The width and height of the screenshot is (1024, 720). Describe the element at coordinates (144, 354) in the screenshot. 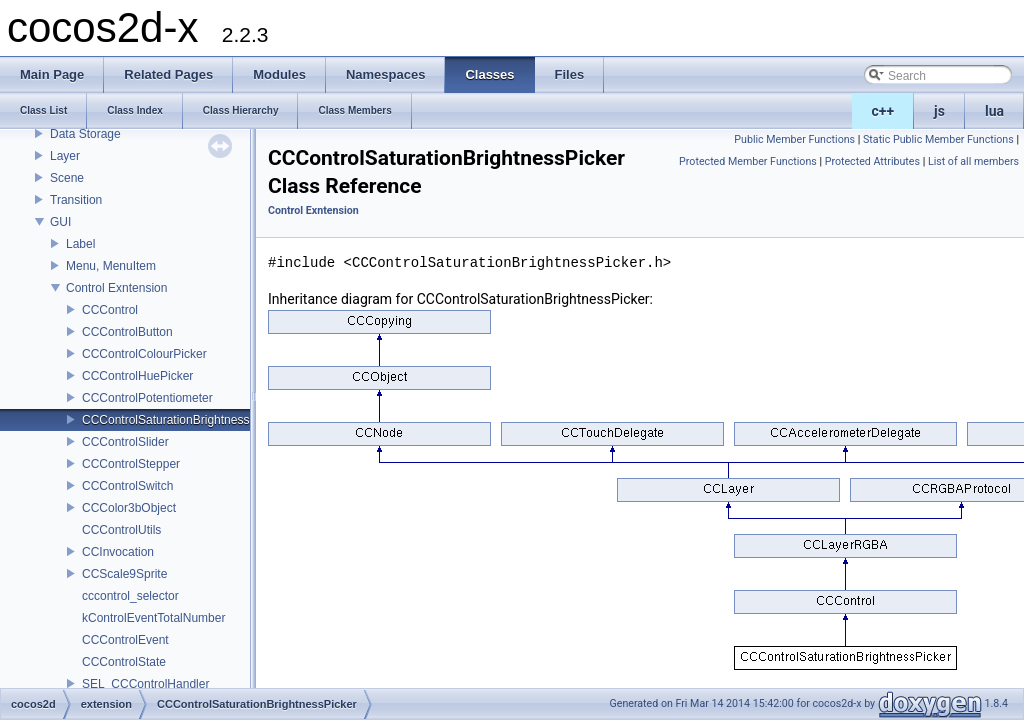

I see `CCControlColourPicker` at that location.